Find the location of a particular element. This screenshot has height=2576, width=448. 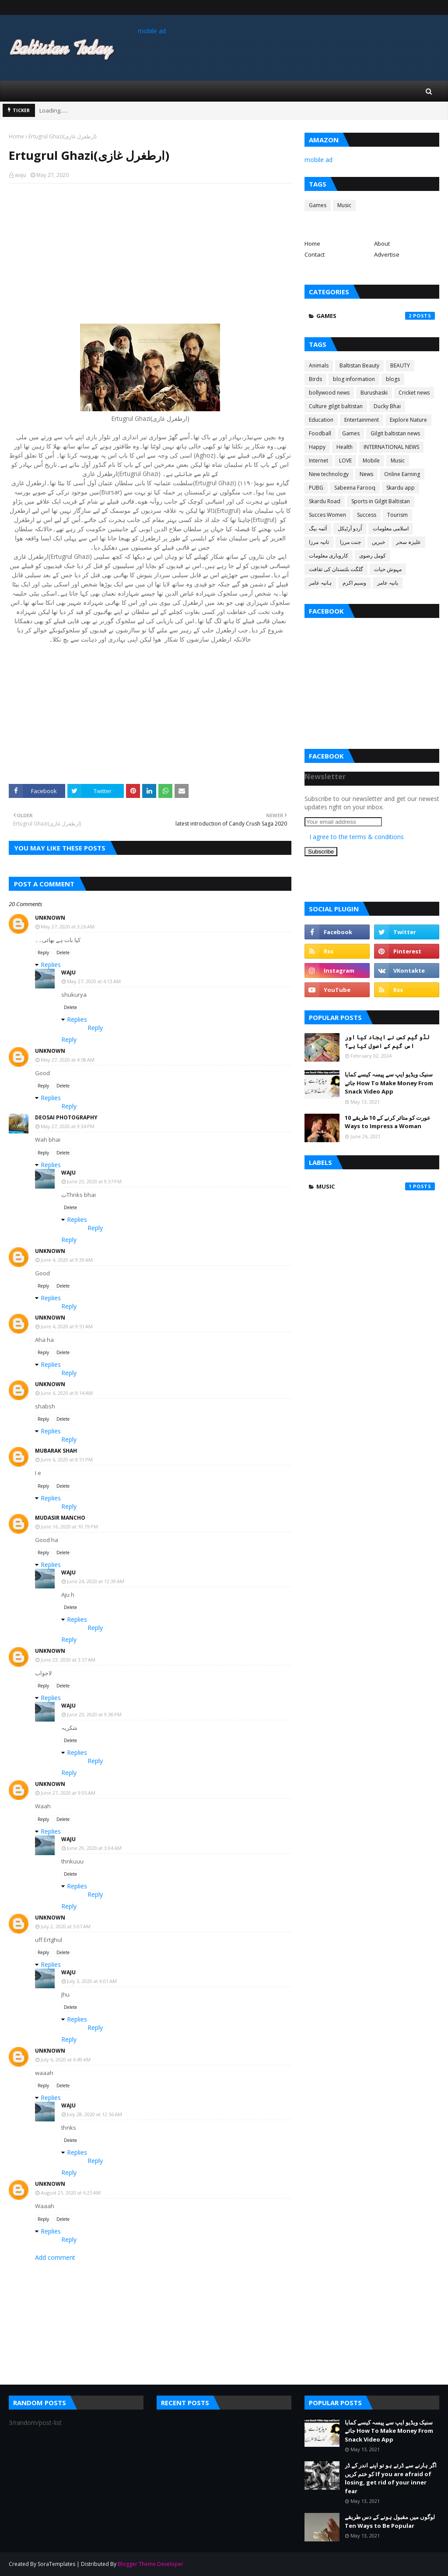

لڈو گیم کس نے ایجاد کیا اور اس گیم کے اصول کیا ہے؟ is located at coordinates (387, 1041).